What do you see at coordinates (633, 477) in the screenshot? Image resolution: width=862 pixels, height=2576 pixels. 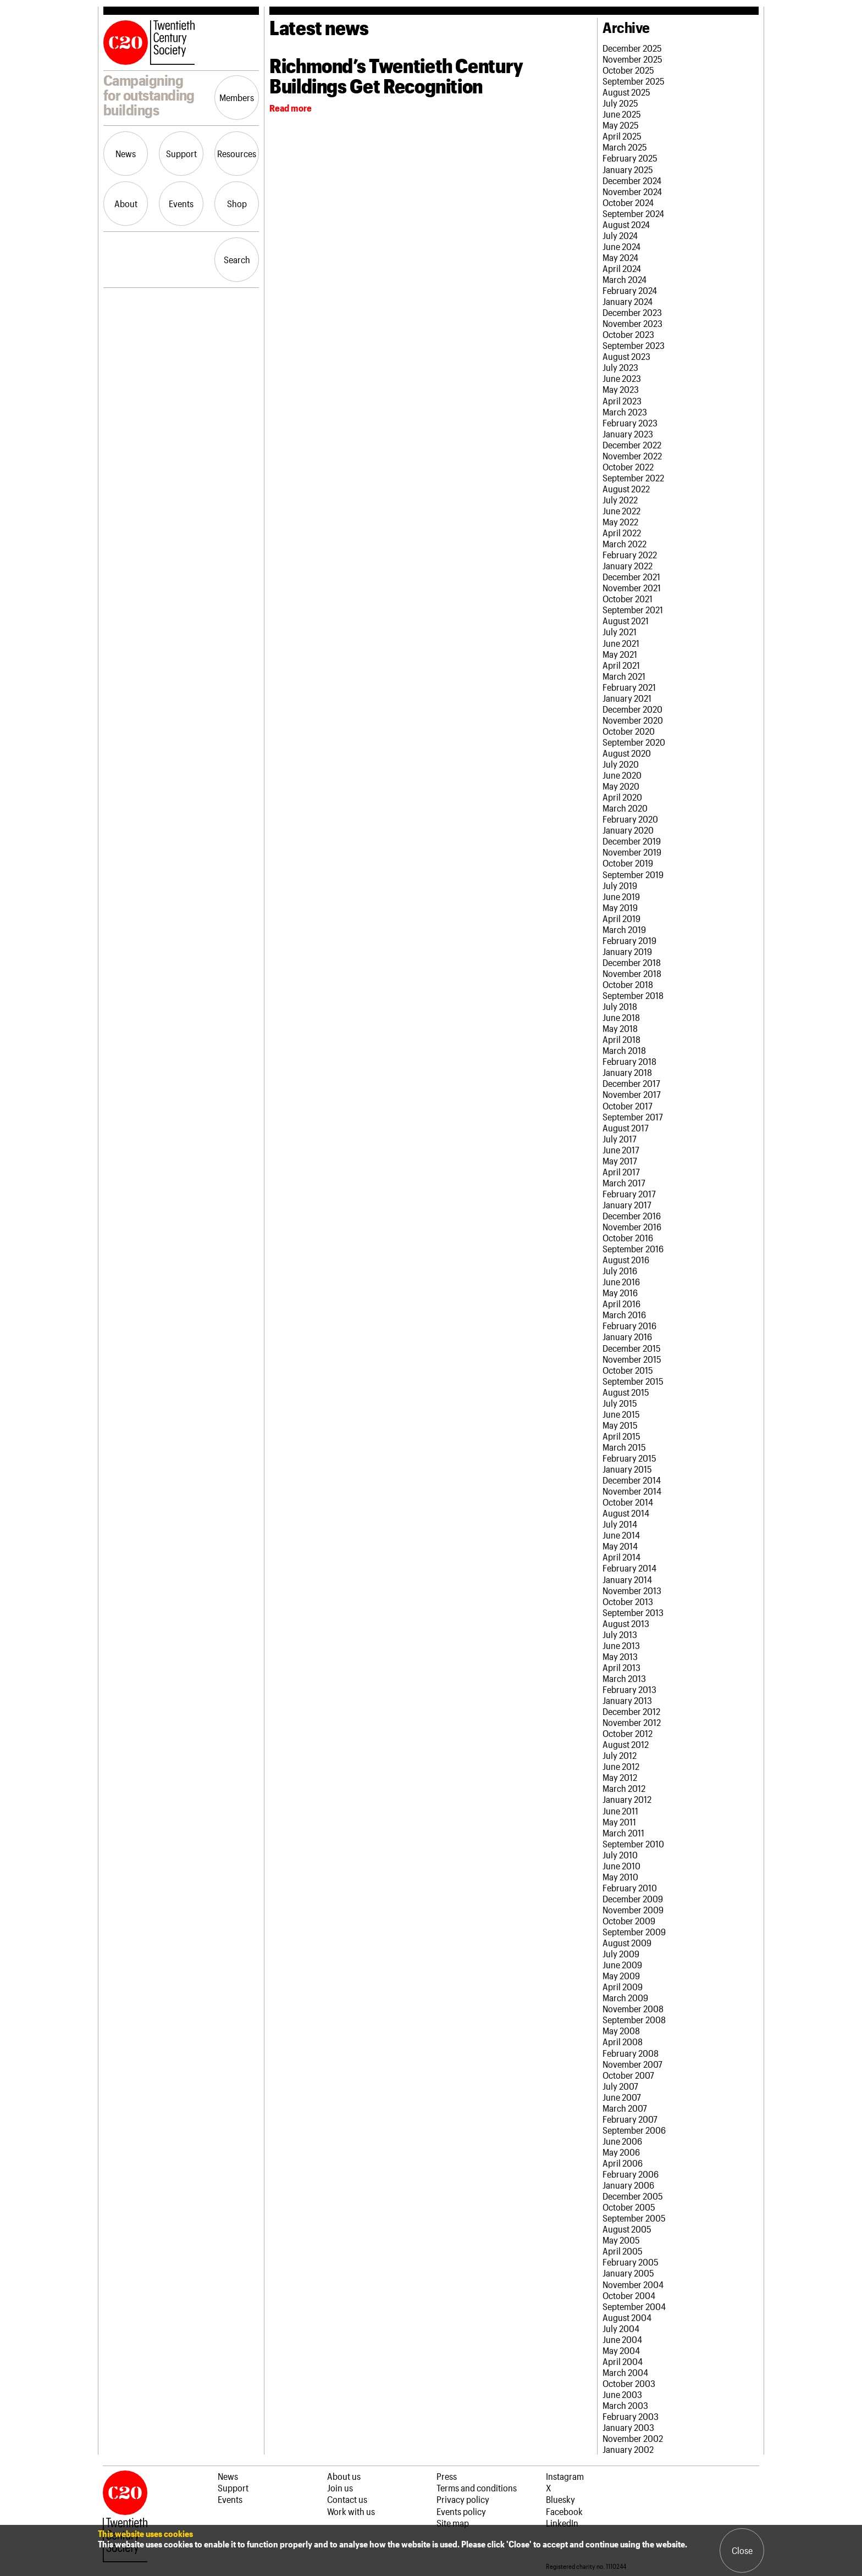 I see `September 2022` at bounding box center [633, 477].